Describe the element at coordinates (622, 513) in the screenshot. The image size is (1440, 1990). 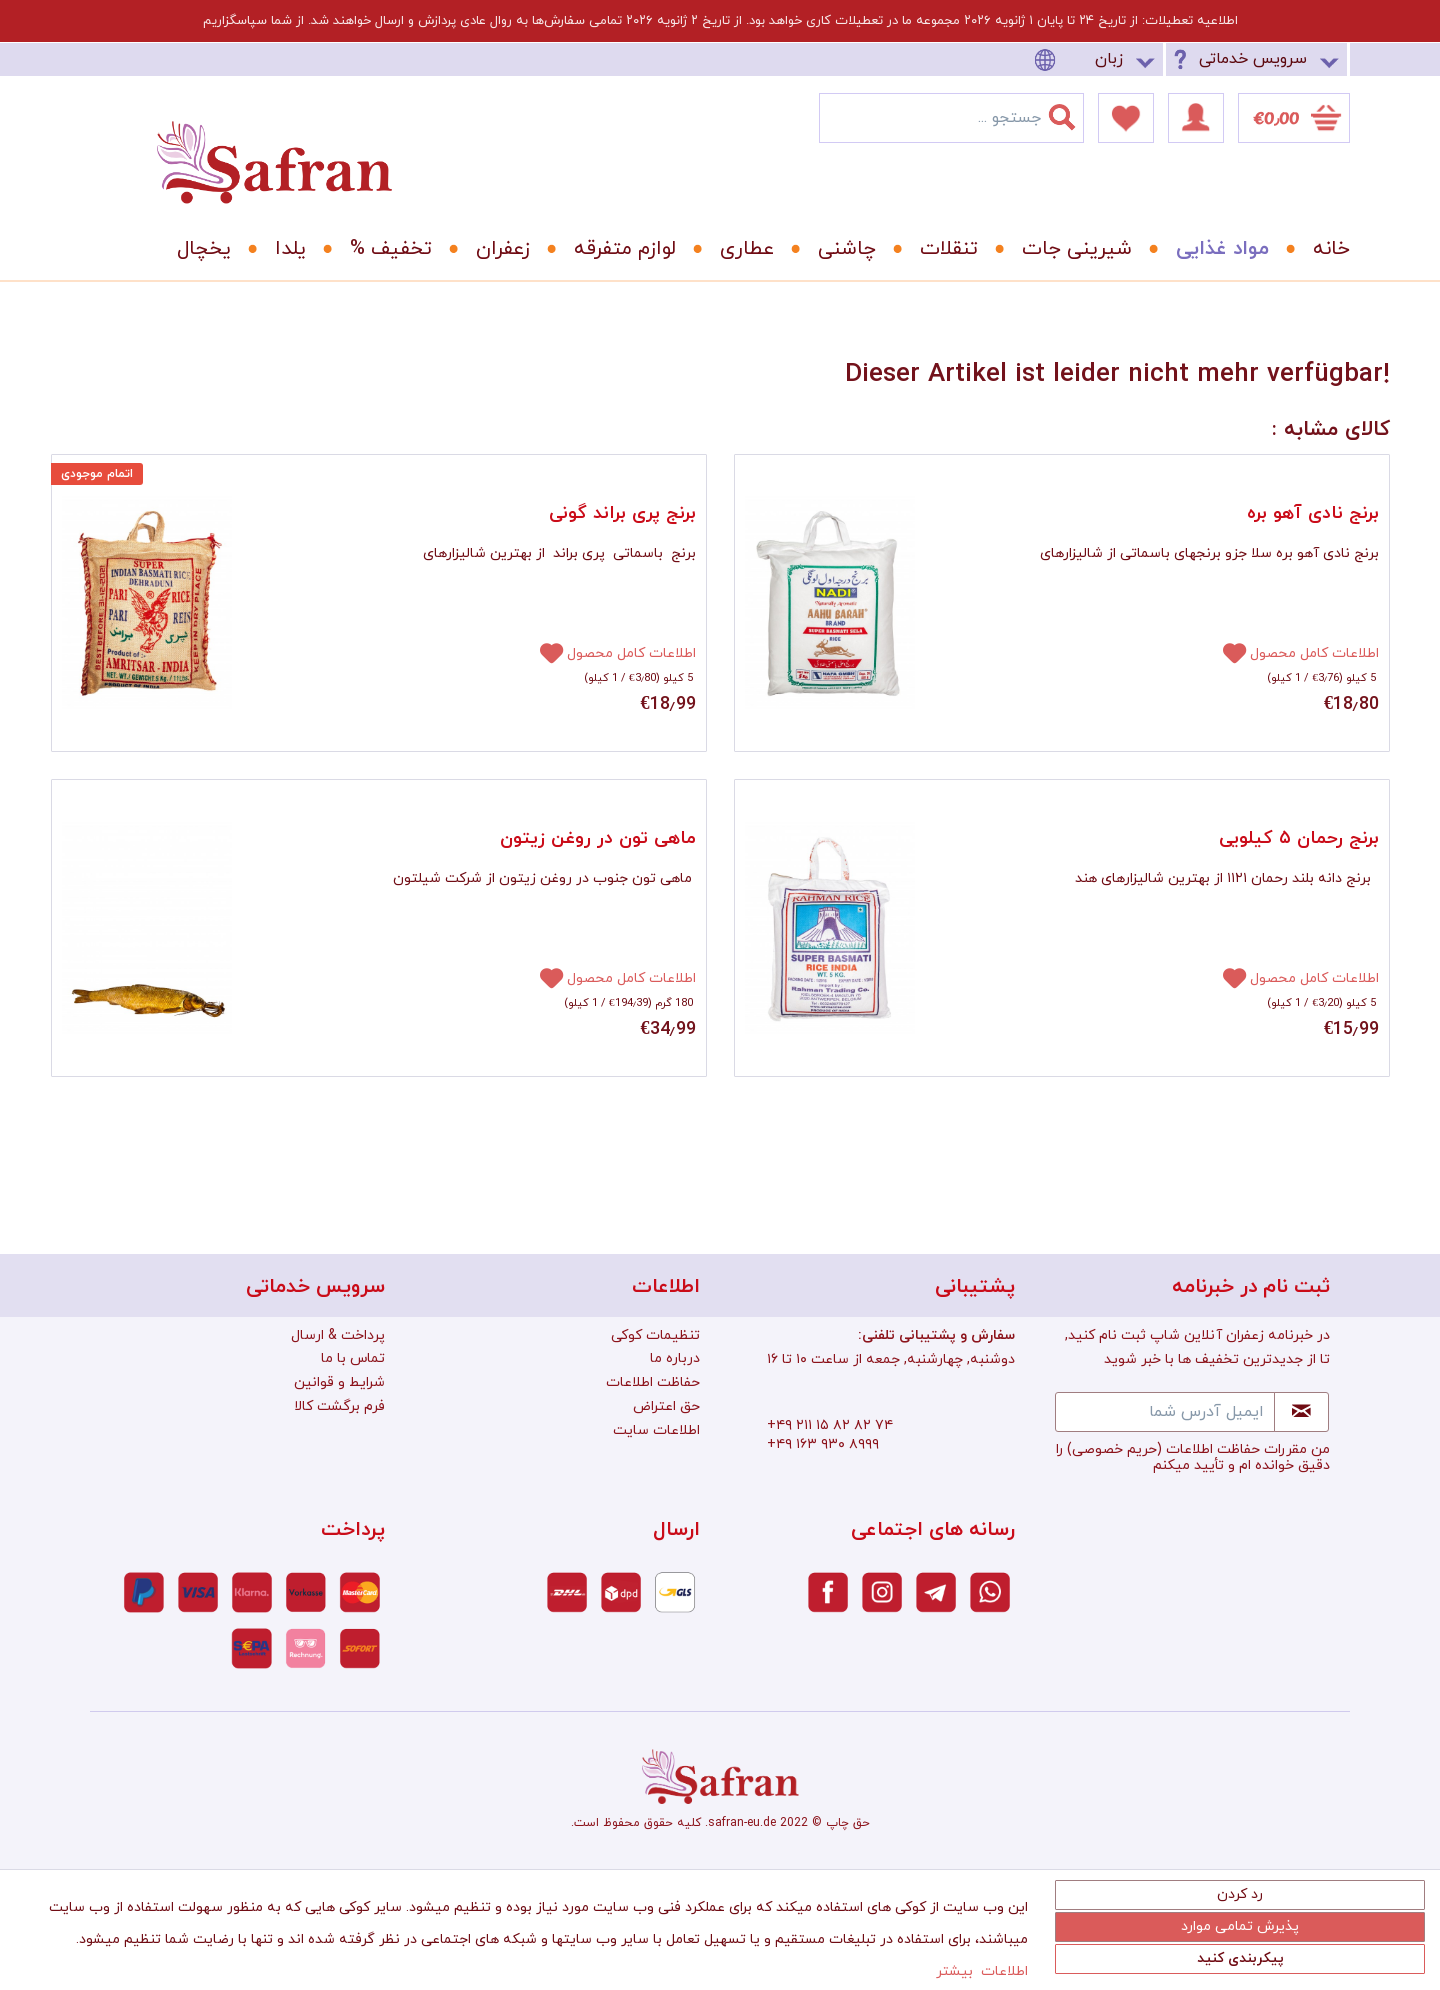
I see `برنج پری براند گونی` at that location.